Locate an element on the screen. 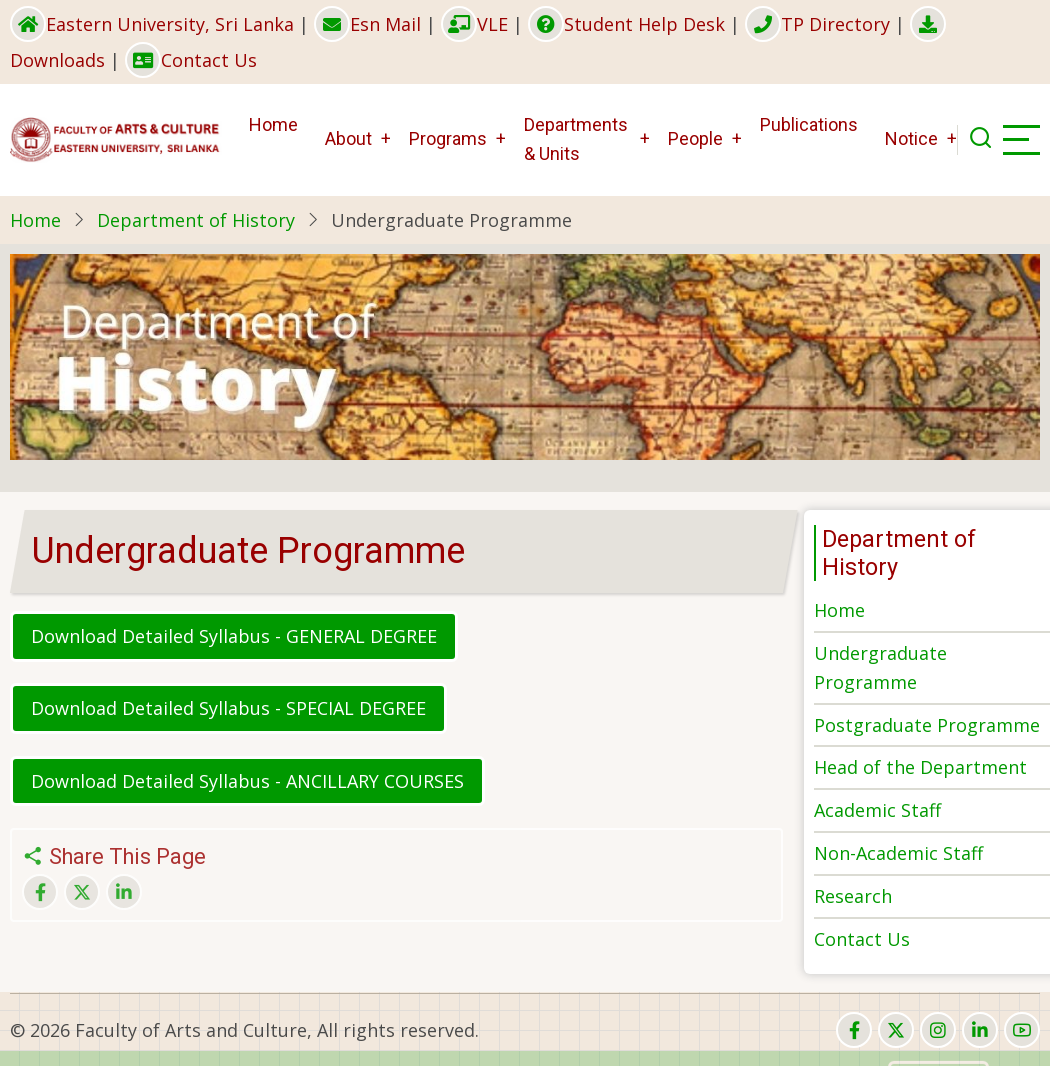  Esn Mail is located at coordinates (367, 24).